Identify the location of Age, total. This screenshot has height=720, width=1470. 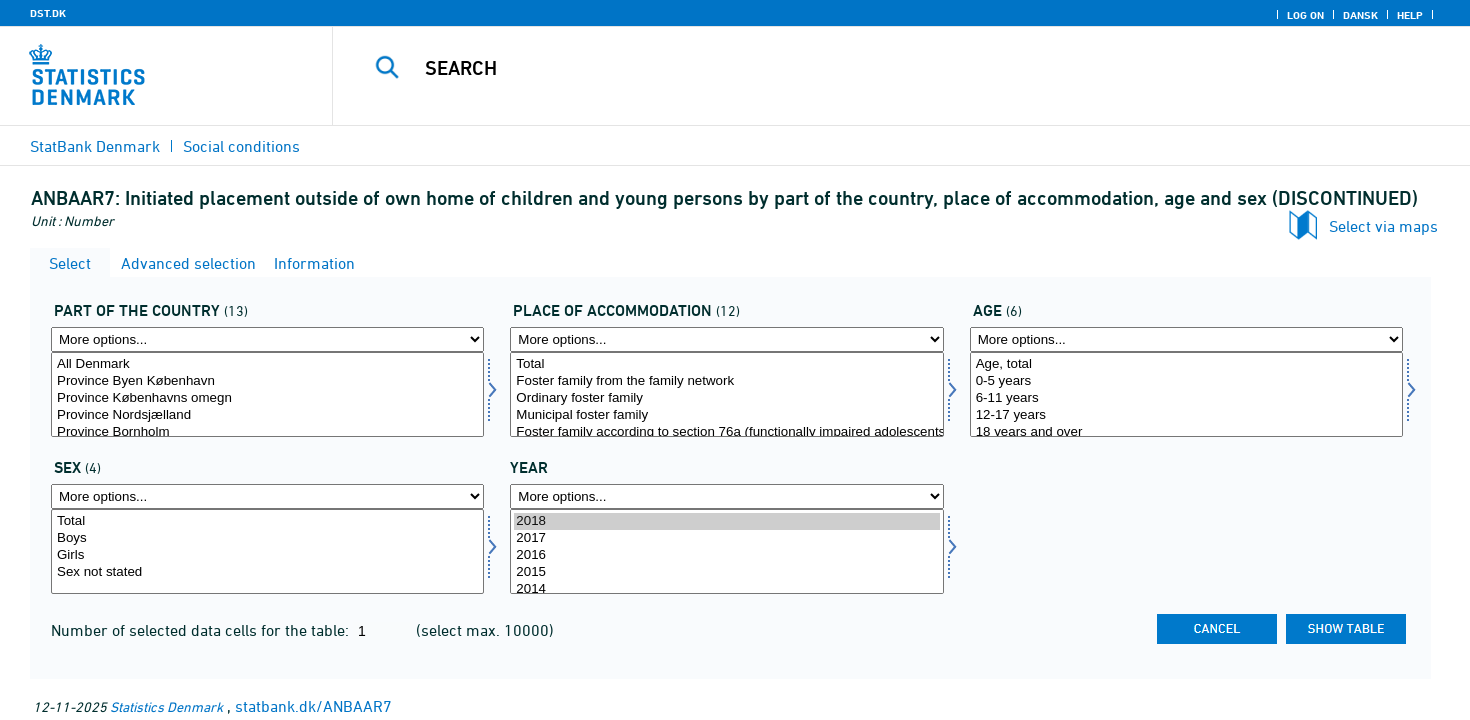
(1186, 364).